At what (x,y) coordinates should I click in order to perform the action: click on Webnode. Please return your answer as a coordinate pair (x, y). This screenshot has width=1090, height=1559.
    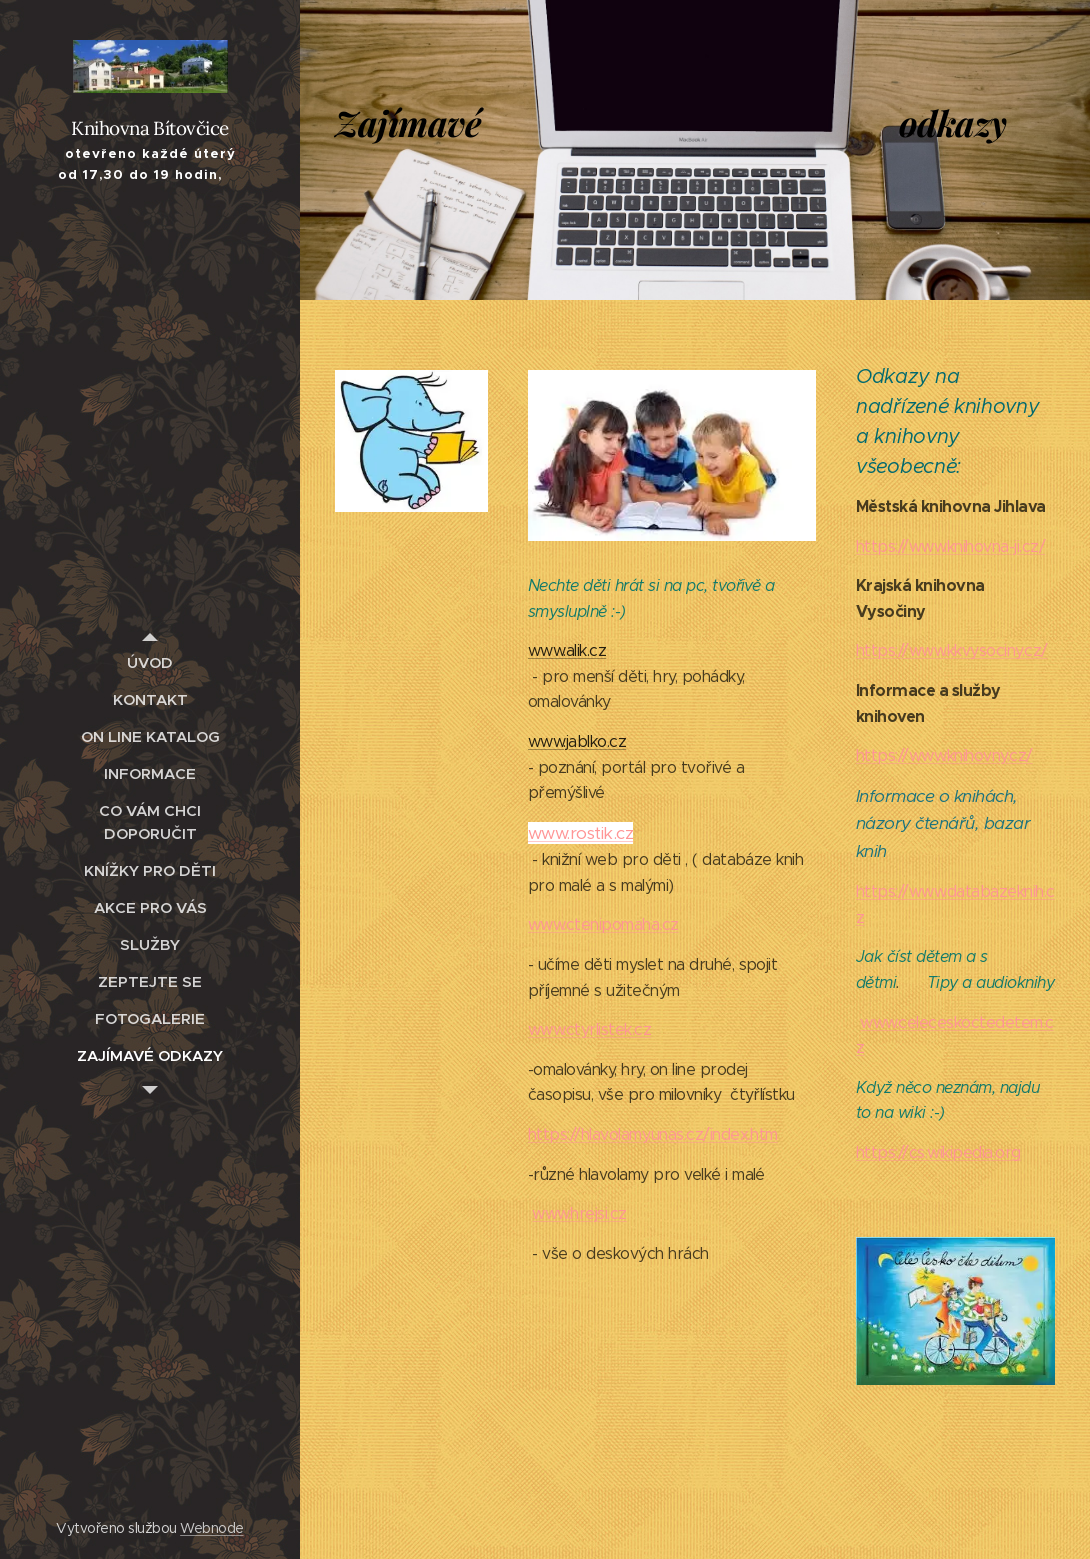
    Looking at the image, I should click on (211, 1528).